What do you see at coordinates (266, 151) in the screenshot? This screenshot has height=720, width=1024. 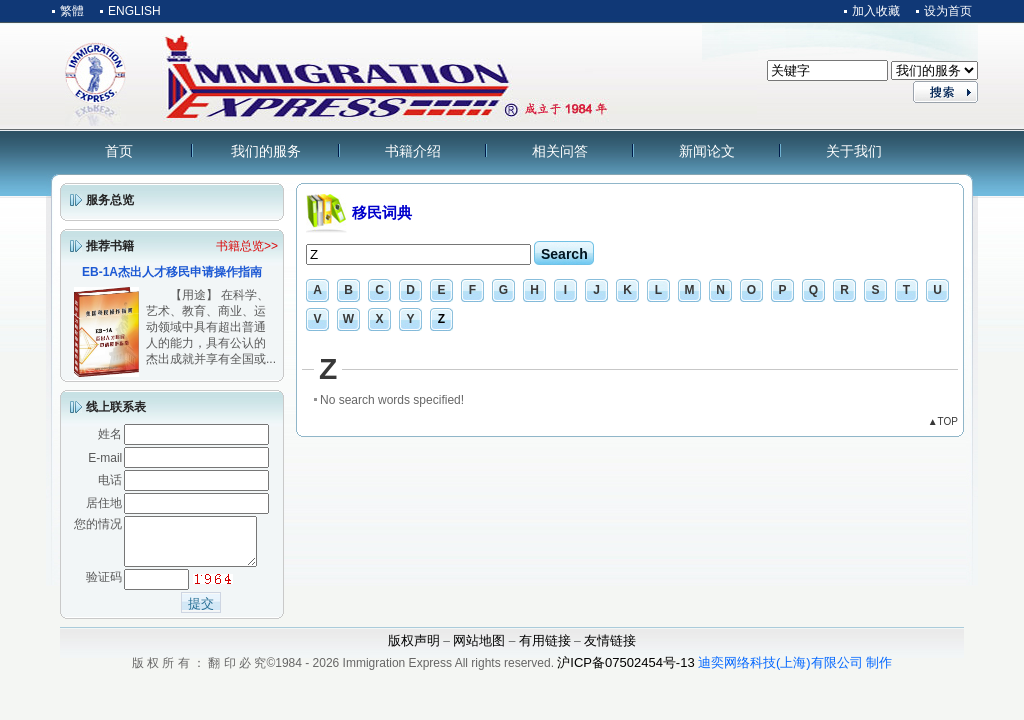 I see `我们的服务` at bounding box center [266, 151].